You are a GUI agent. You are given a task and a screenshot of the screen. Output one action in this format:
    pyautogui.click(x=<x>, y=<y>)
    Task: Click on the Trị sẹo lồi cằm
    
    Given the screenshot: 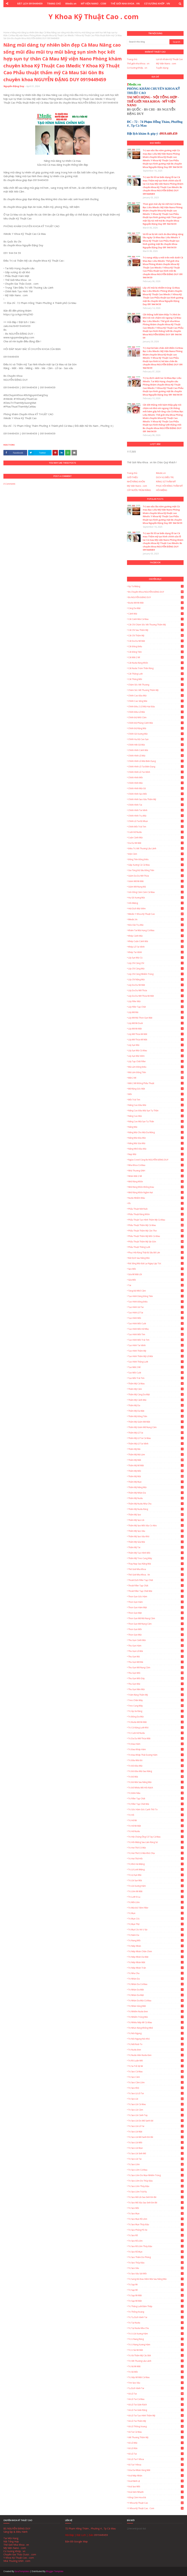 What is the action you would take?
    pyautogui.click(x=156, y=2109)
    